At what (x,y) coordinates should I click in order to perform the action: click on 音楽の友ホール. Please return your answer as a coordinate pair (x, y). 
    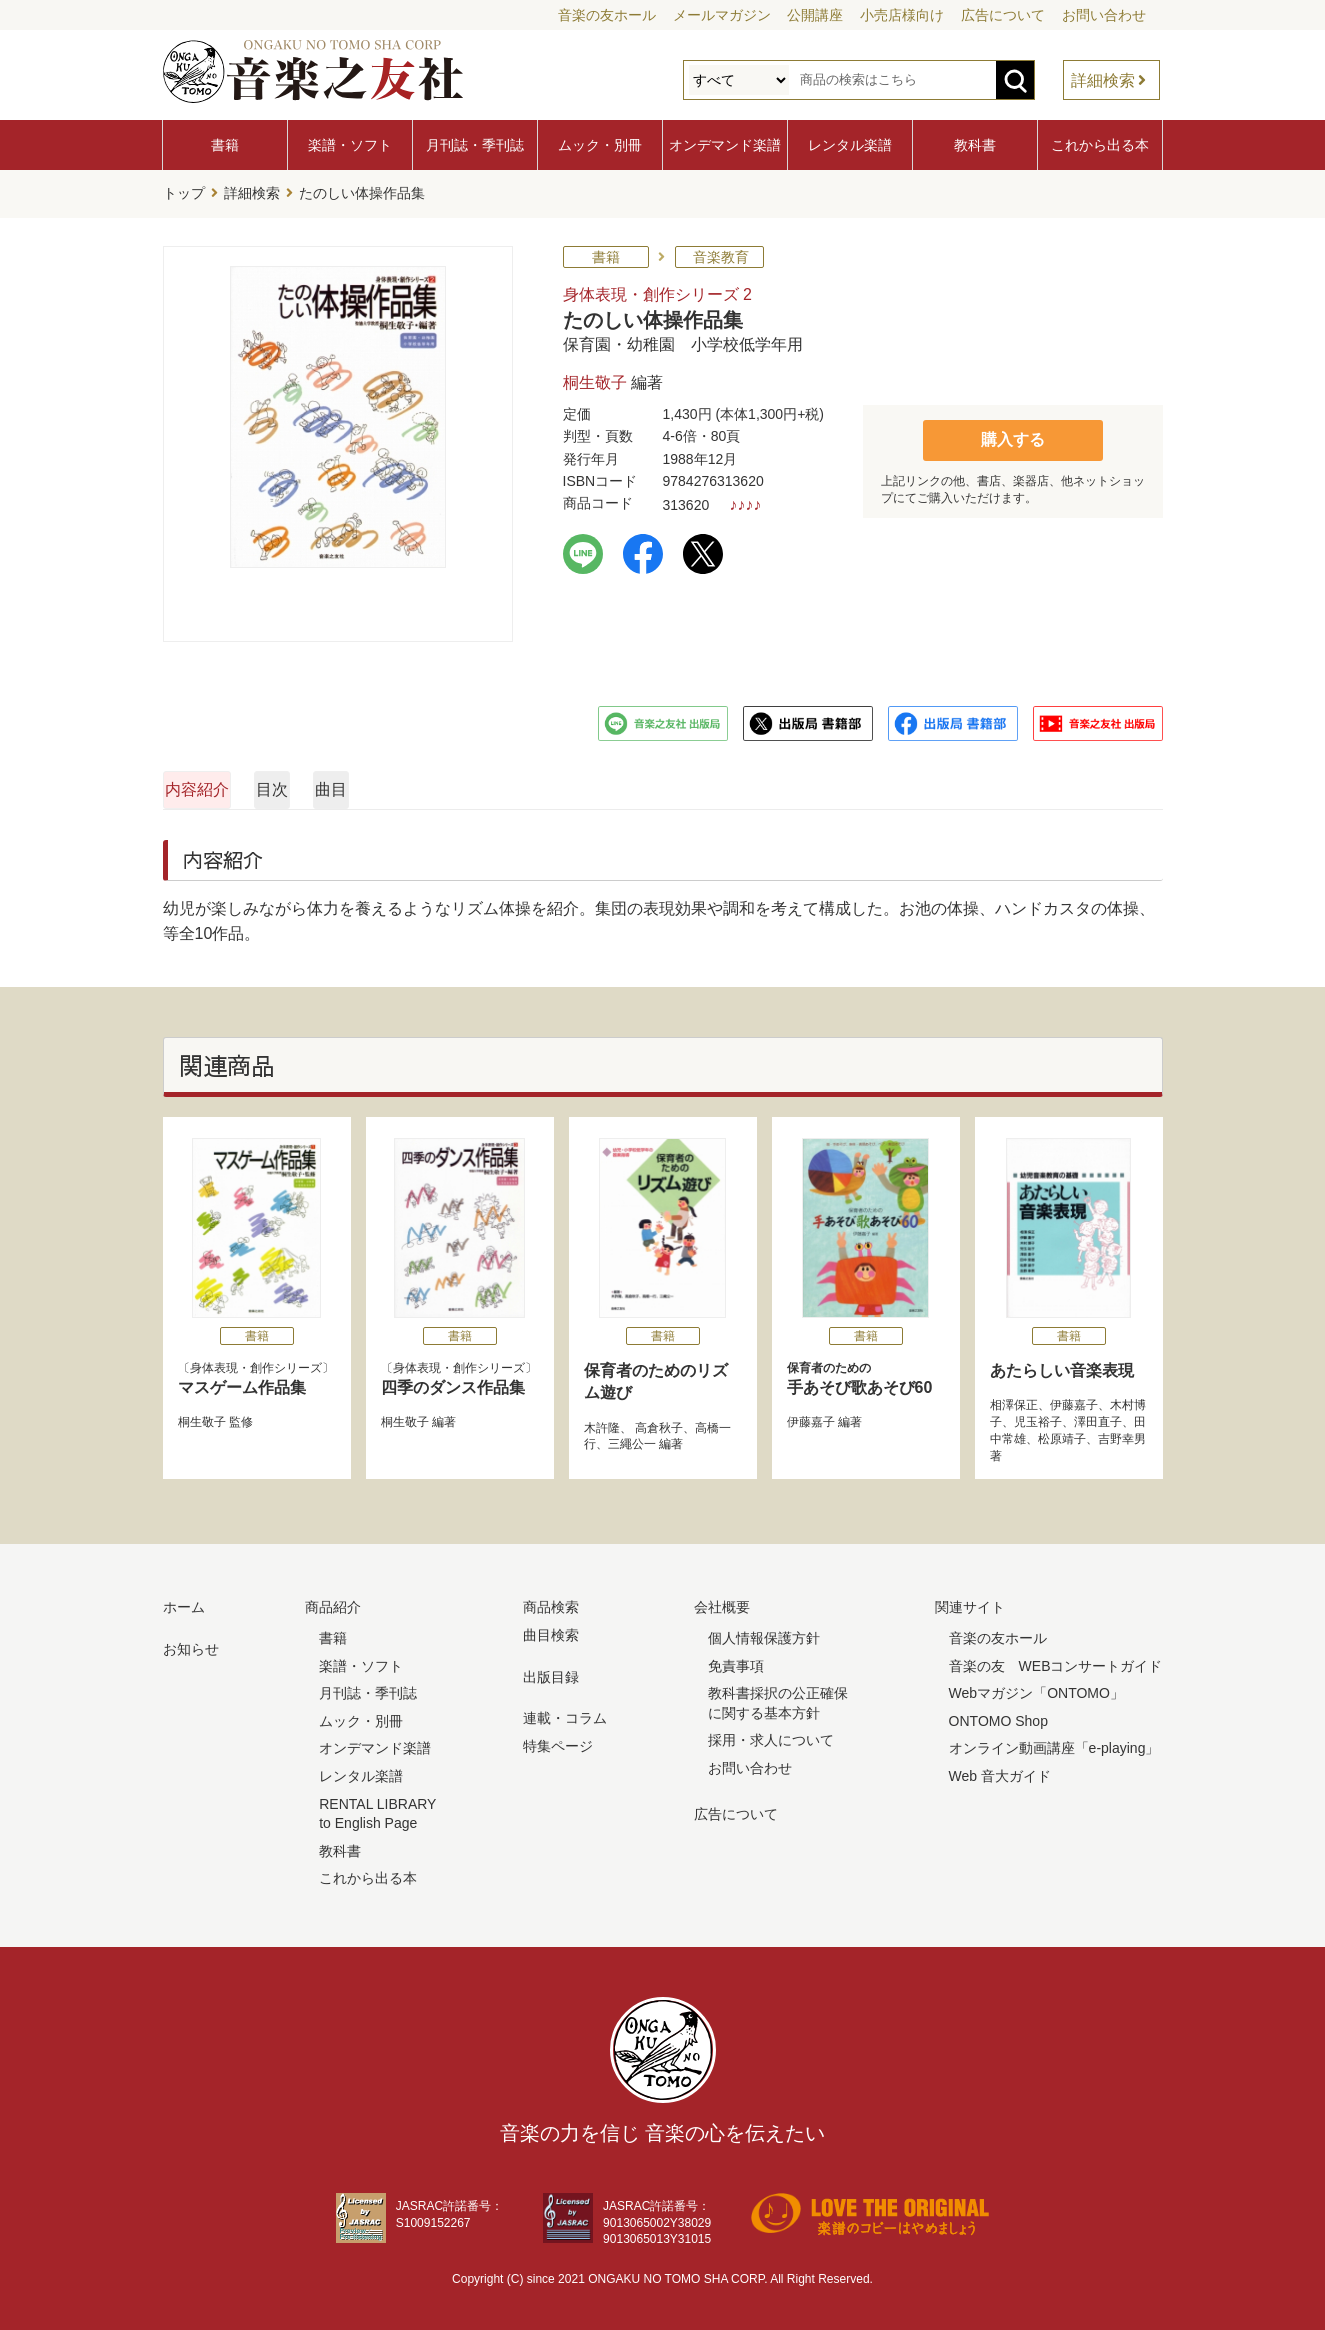
    Looking at the image, I should click on (607, 15).